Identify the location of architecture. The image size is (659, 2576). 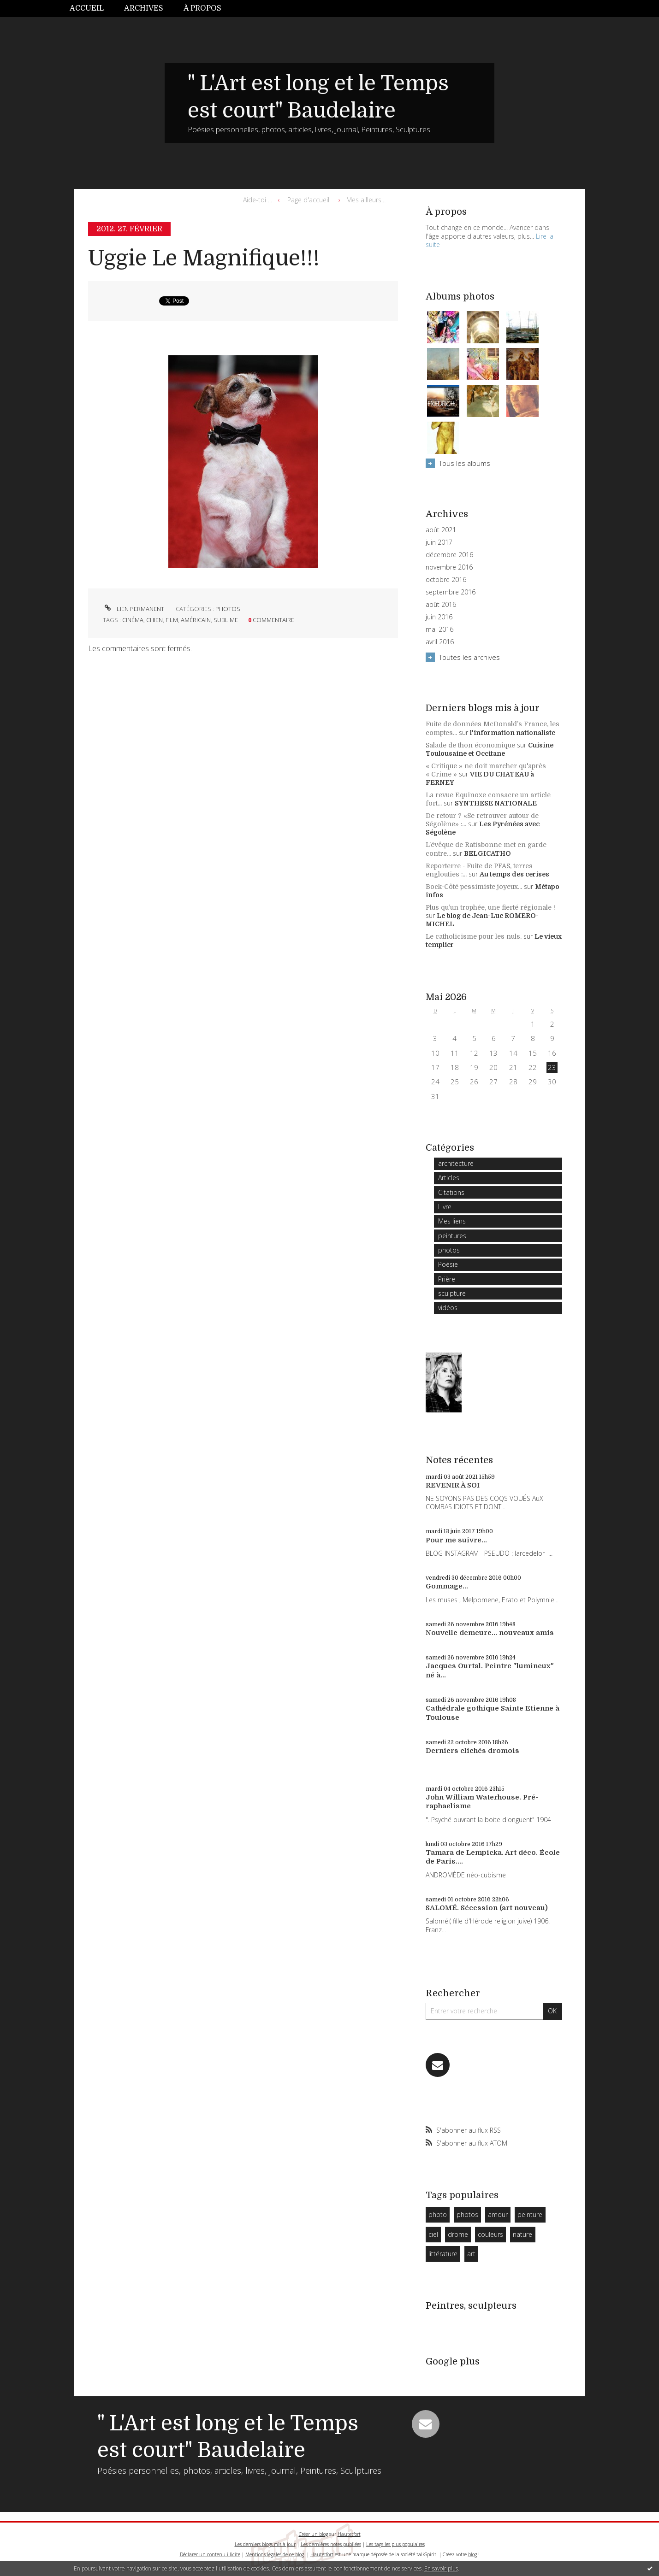
(456, 1163).